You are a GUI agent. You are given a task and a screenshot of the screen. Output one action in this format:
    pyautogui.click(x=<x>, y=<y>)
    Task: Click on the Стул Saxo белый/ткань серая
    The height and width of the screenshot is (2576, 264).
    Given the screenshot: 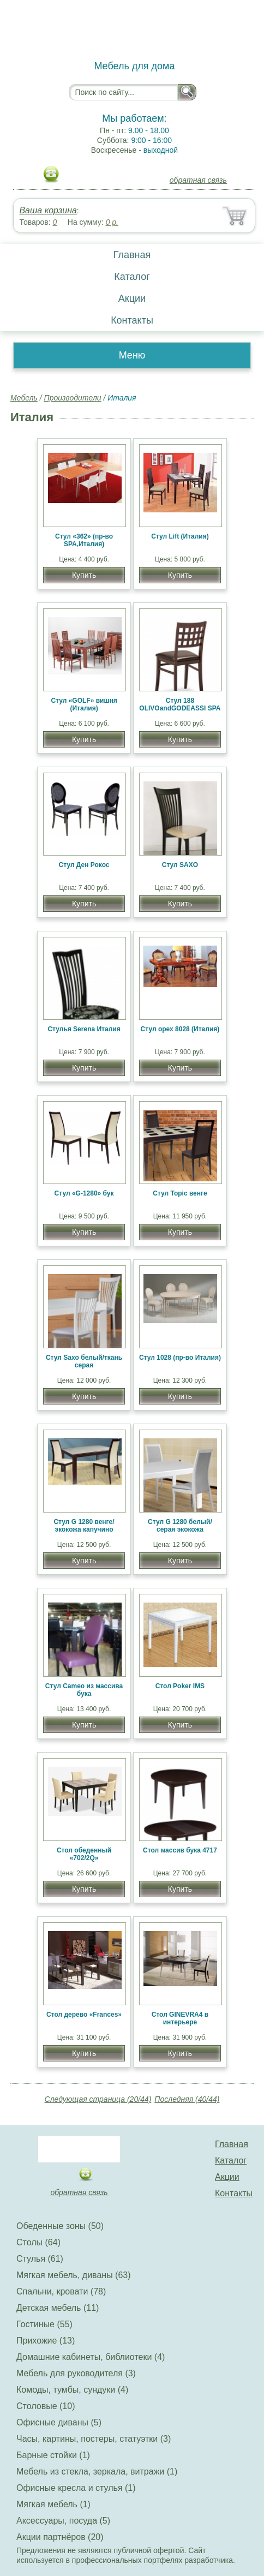 What is the action you would take?
    pyautogui.click(x=84, y=1361)
    